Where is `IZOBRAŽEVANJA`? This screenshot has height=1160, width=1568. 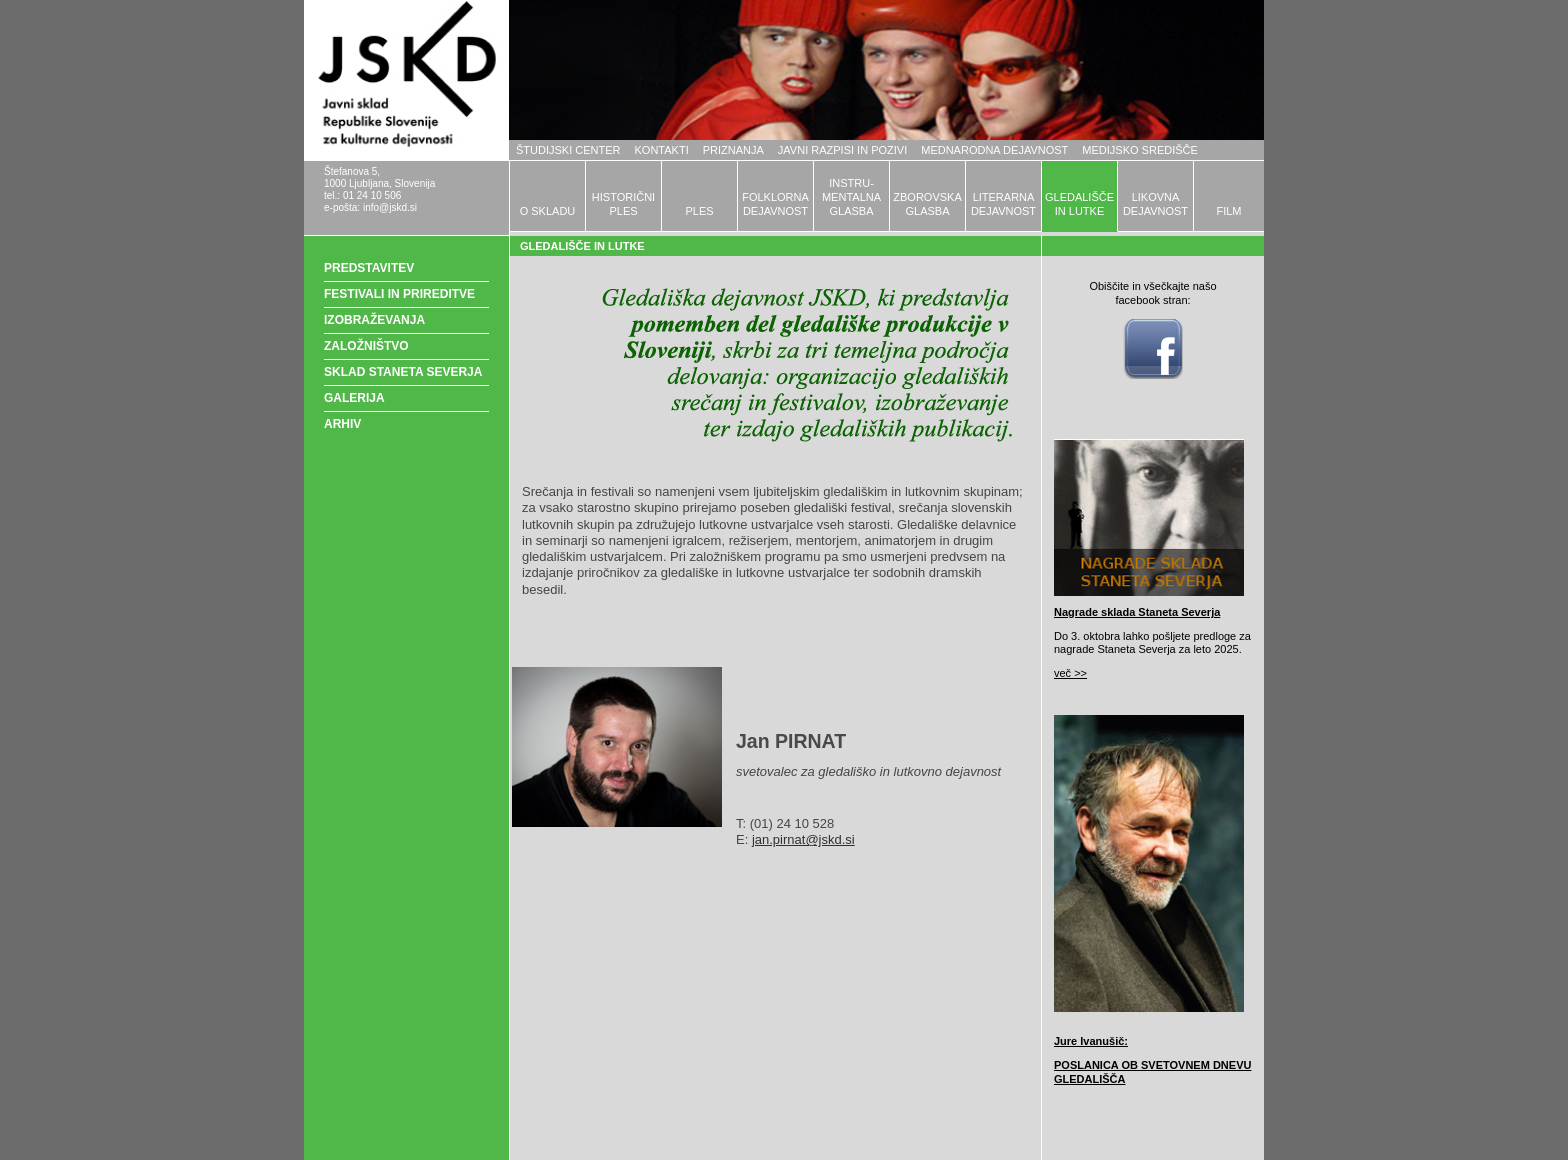
IZOBRAŽEVANJA is located at coordinates (374, 320).